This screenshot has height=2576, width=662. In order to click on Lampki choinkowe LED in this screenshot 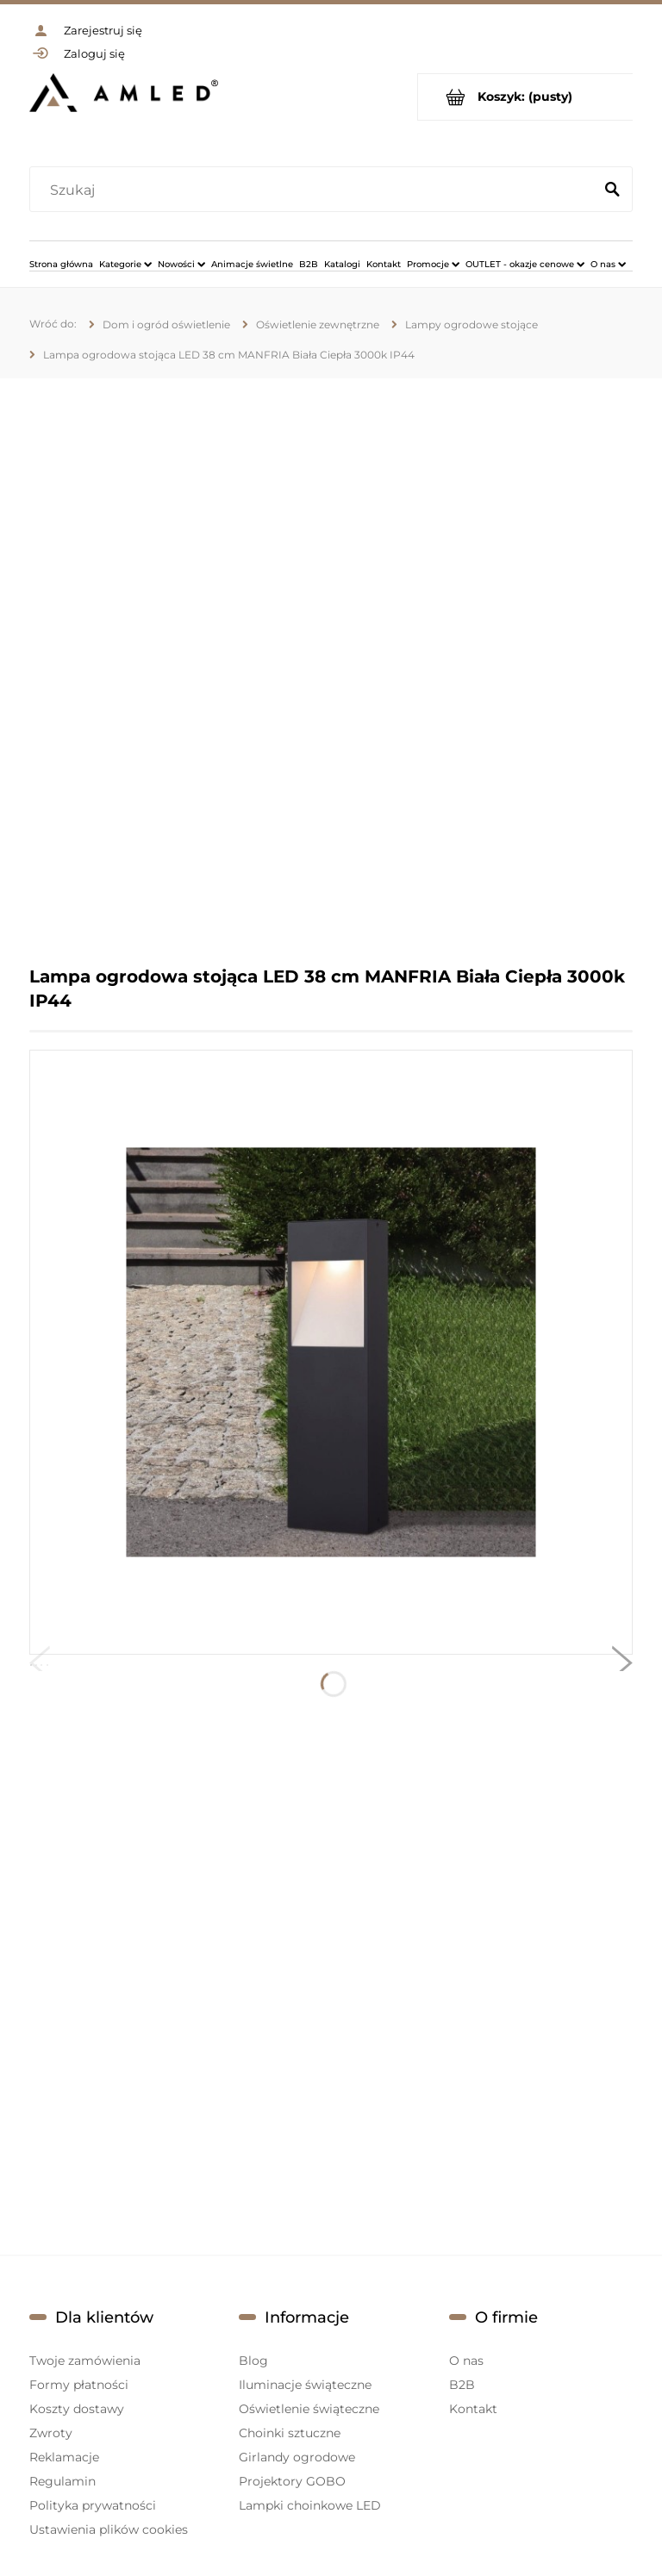, I will do `click(310, 2505)`.